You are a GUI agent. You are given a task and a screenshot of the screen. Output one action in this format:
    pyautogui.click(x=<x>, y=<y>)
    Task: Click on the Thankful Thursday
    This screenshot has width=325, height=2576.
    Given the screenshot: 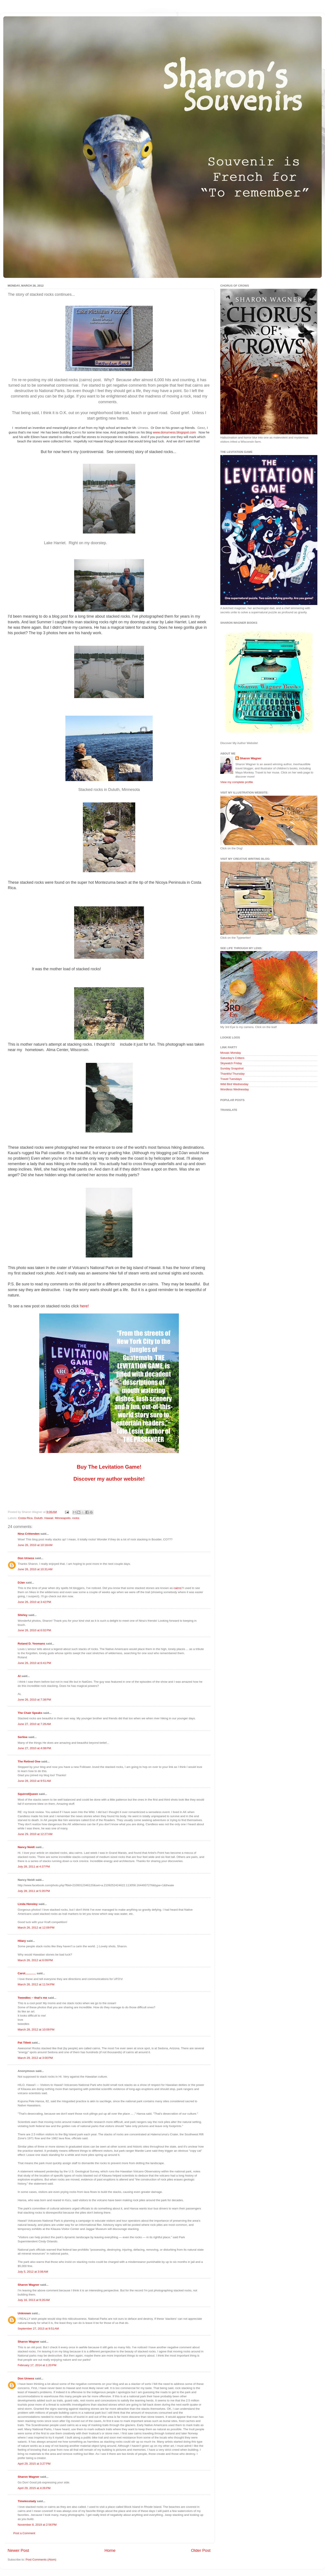 What is the action you would take?
    pyautogui.click(x=232, y=1073)
    